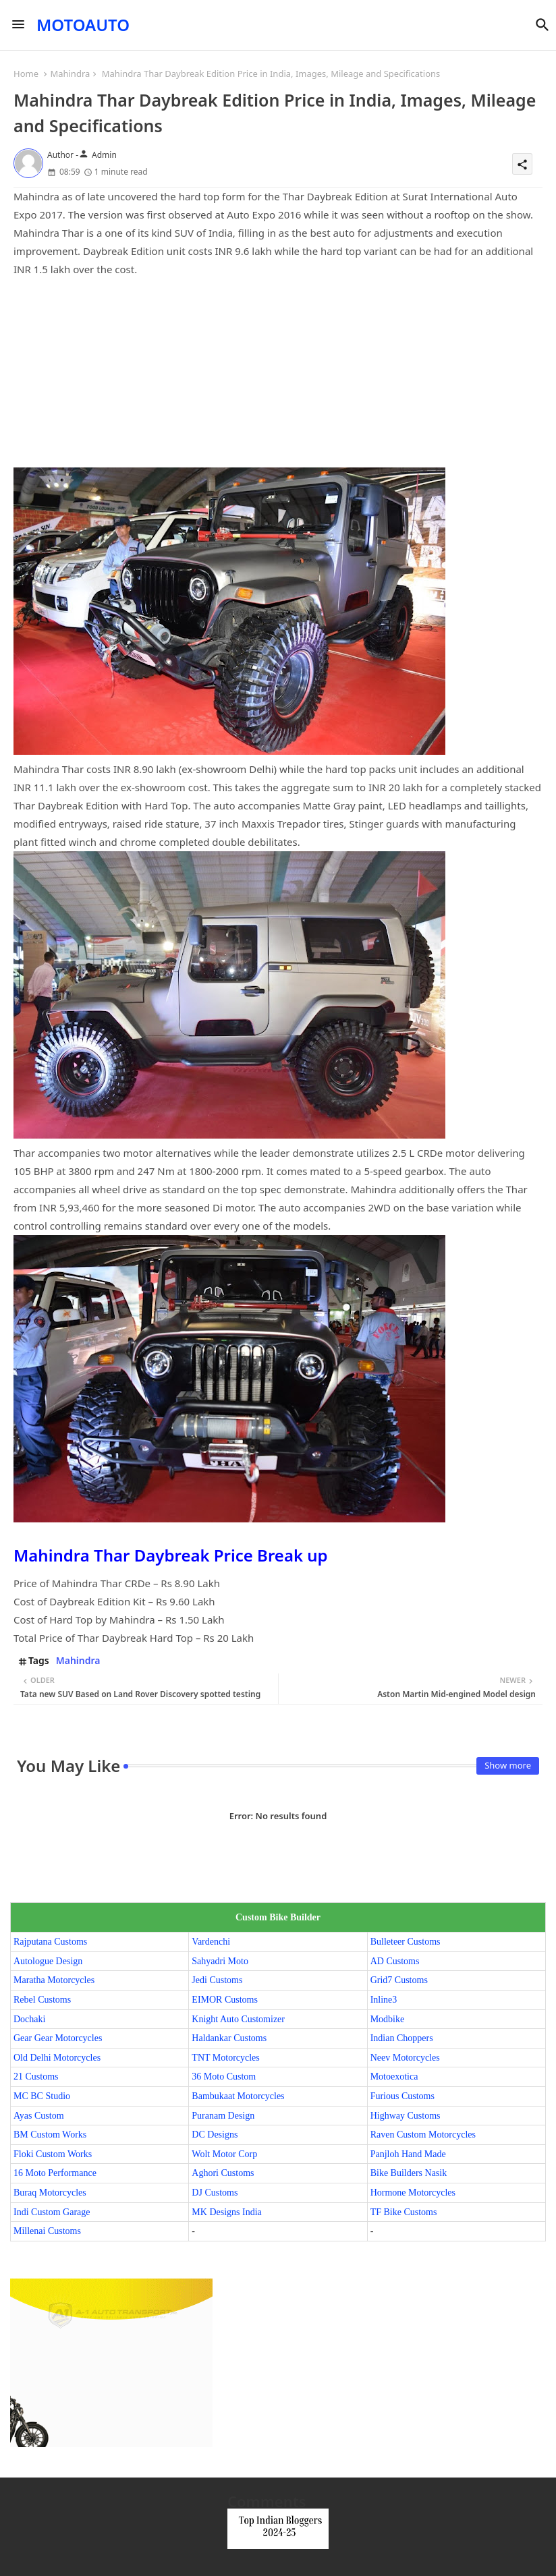  I want to click on Home, so click(25, 73).